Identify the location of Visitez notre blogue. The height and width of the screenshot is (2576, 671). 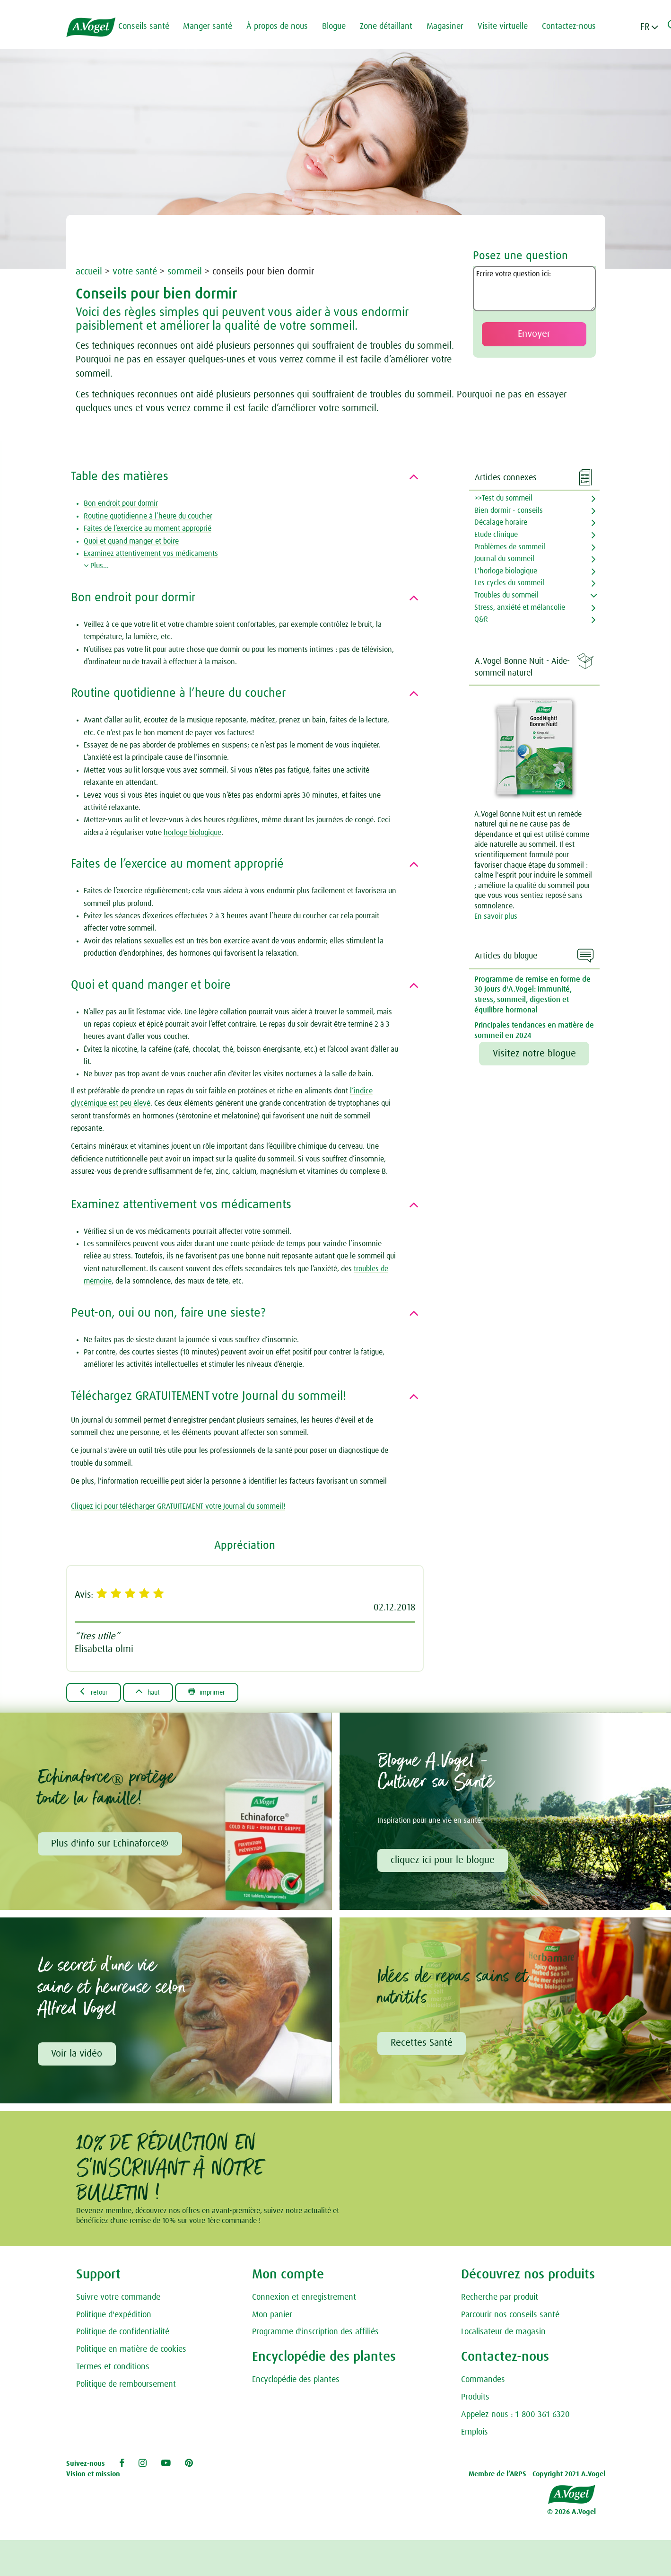
(534, 1053).